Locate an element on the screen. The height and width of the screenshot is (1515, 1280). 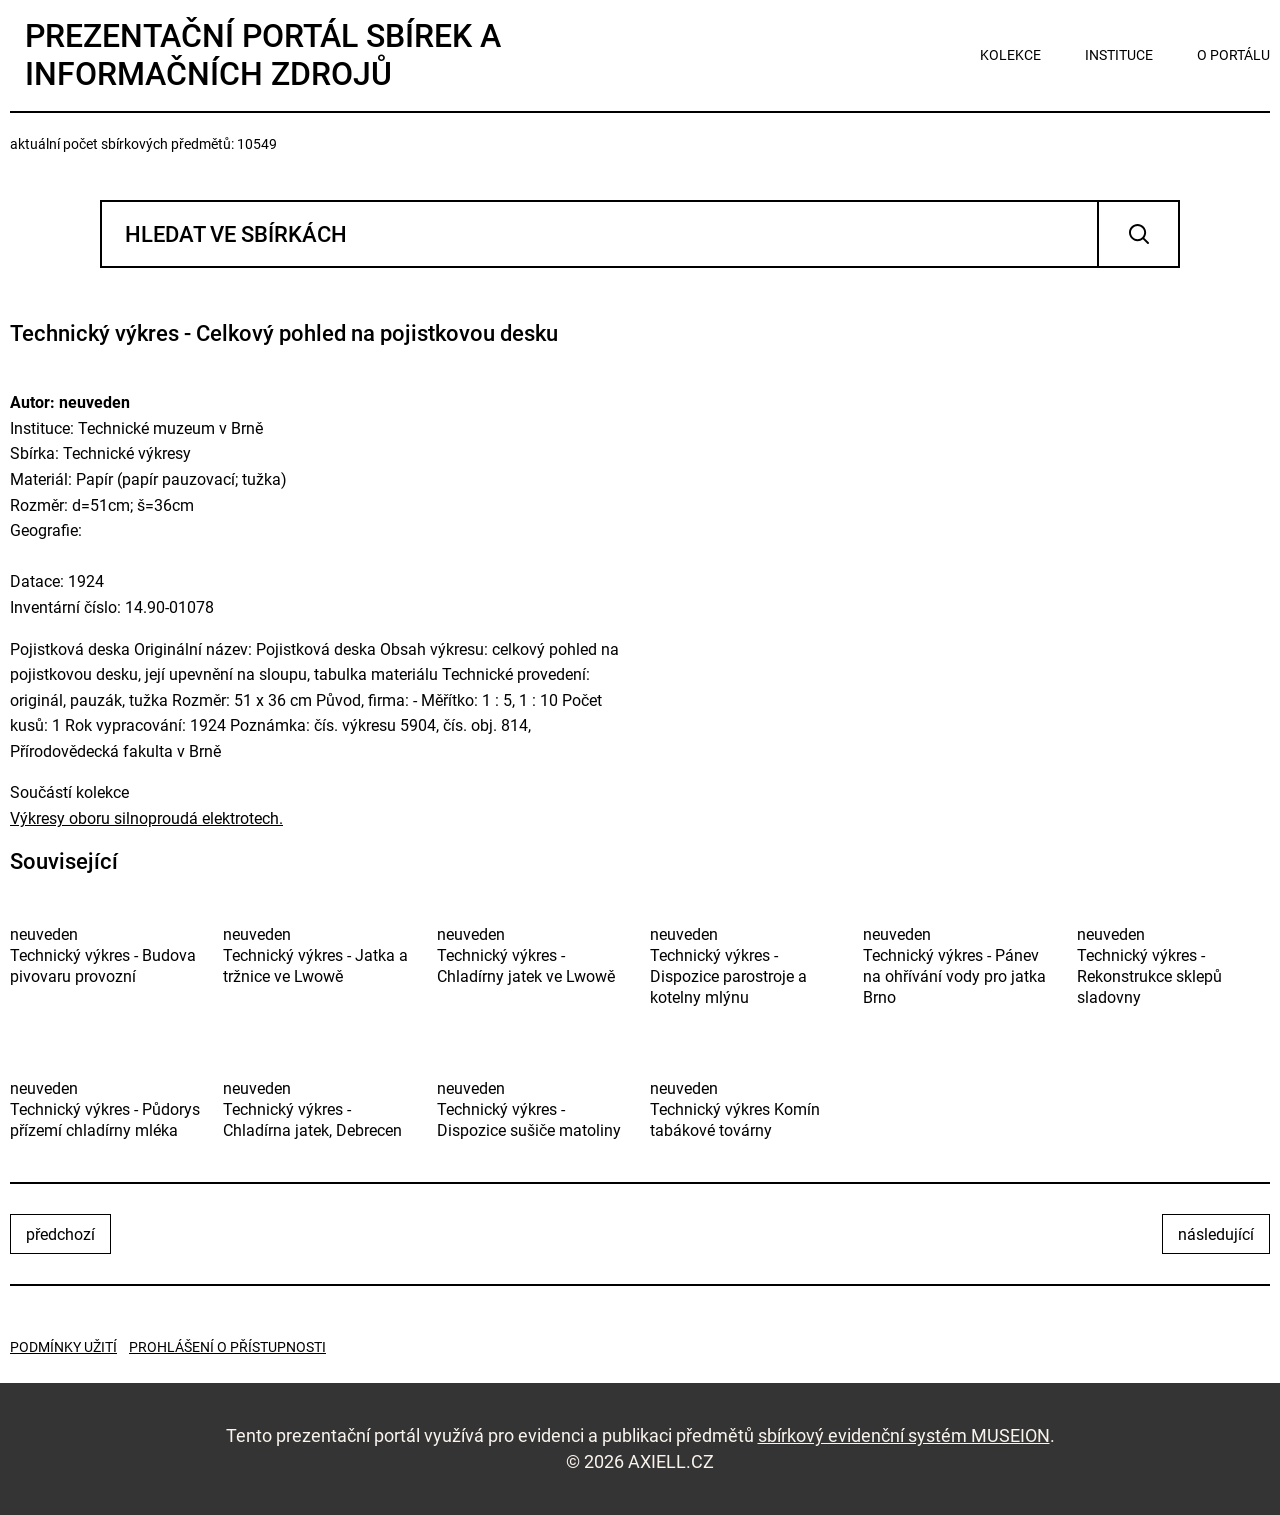
předchozí is located at coordinates (60, 1234).